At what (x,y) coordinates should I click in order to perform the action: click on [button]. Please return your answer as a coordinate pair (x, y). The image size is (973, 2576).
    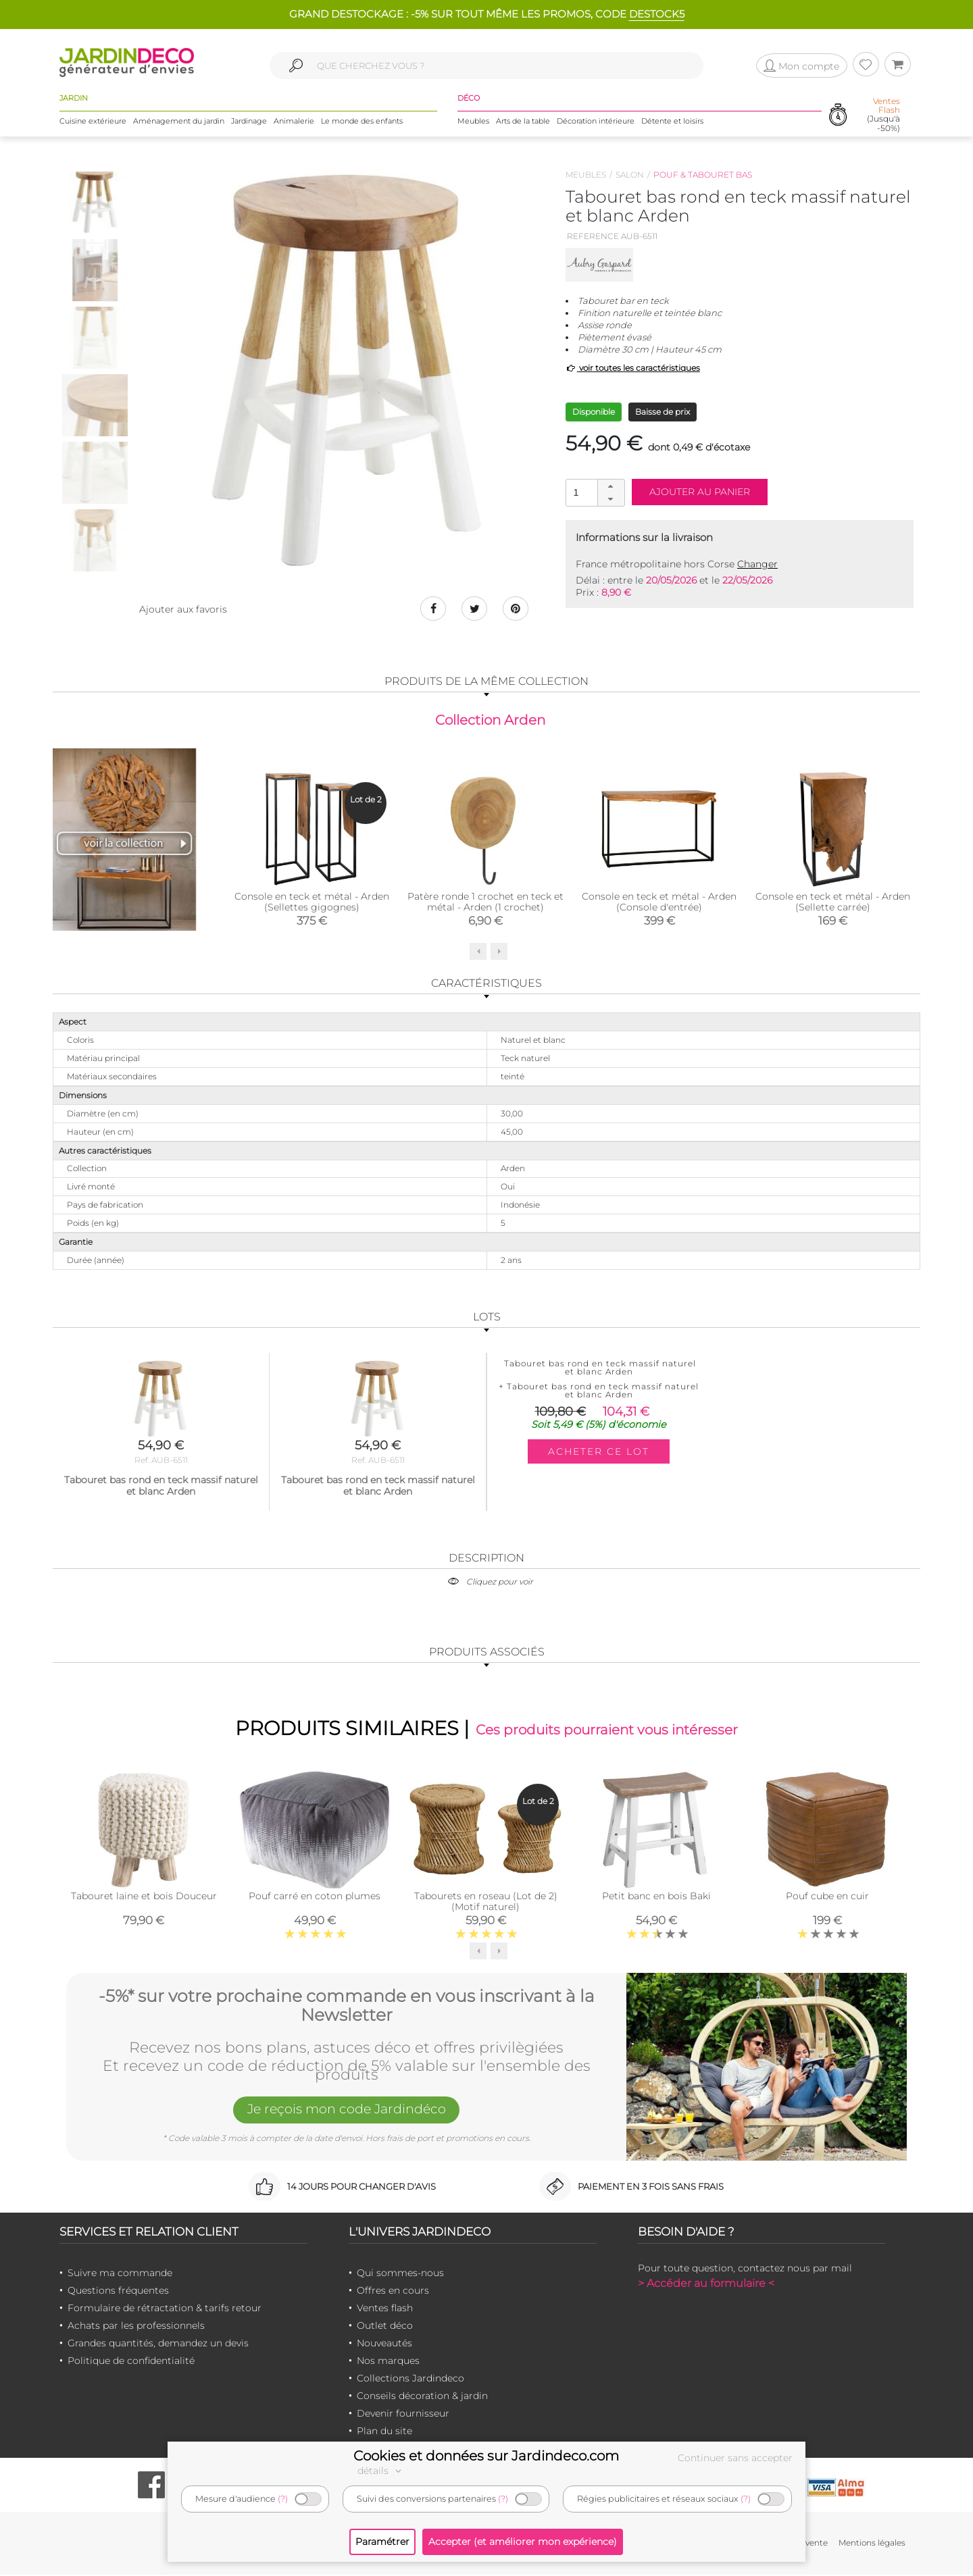
    Looking at the image, I should click on (610, 486).